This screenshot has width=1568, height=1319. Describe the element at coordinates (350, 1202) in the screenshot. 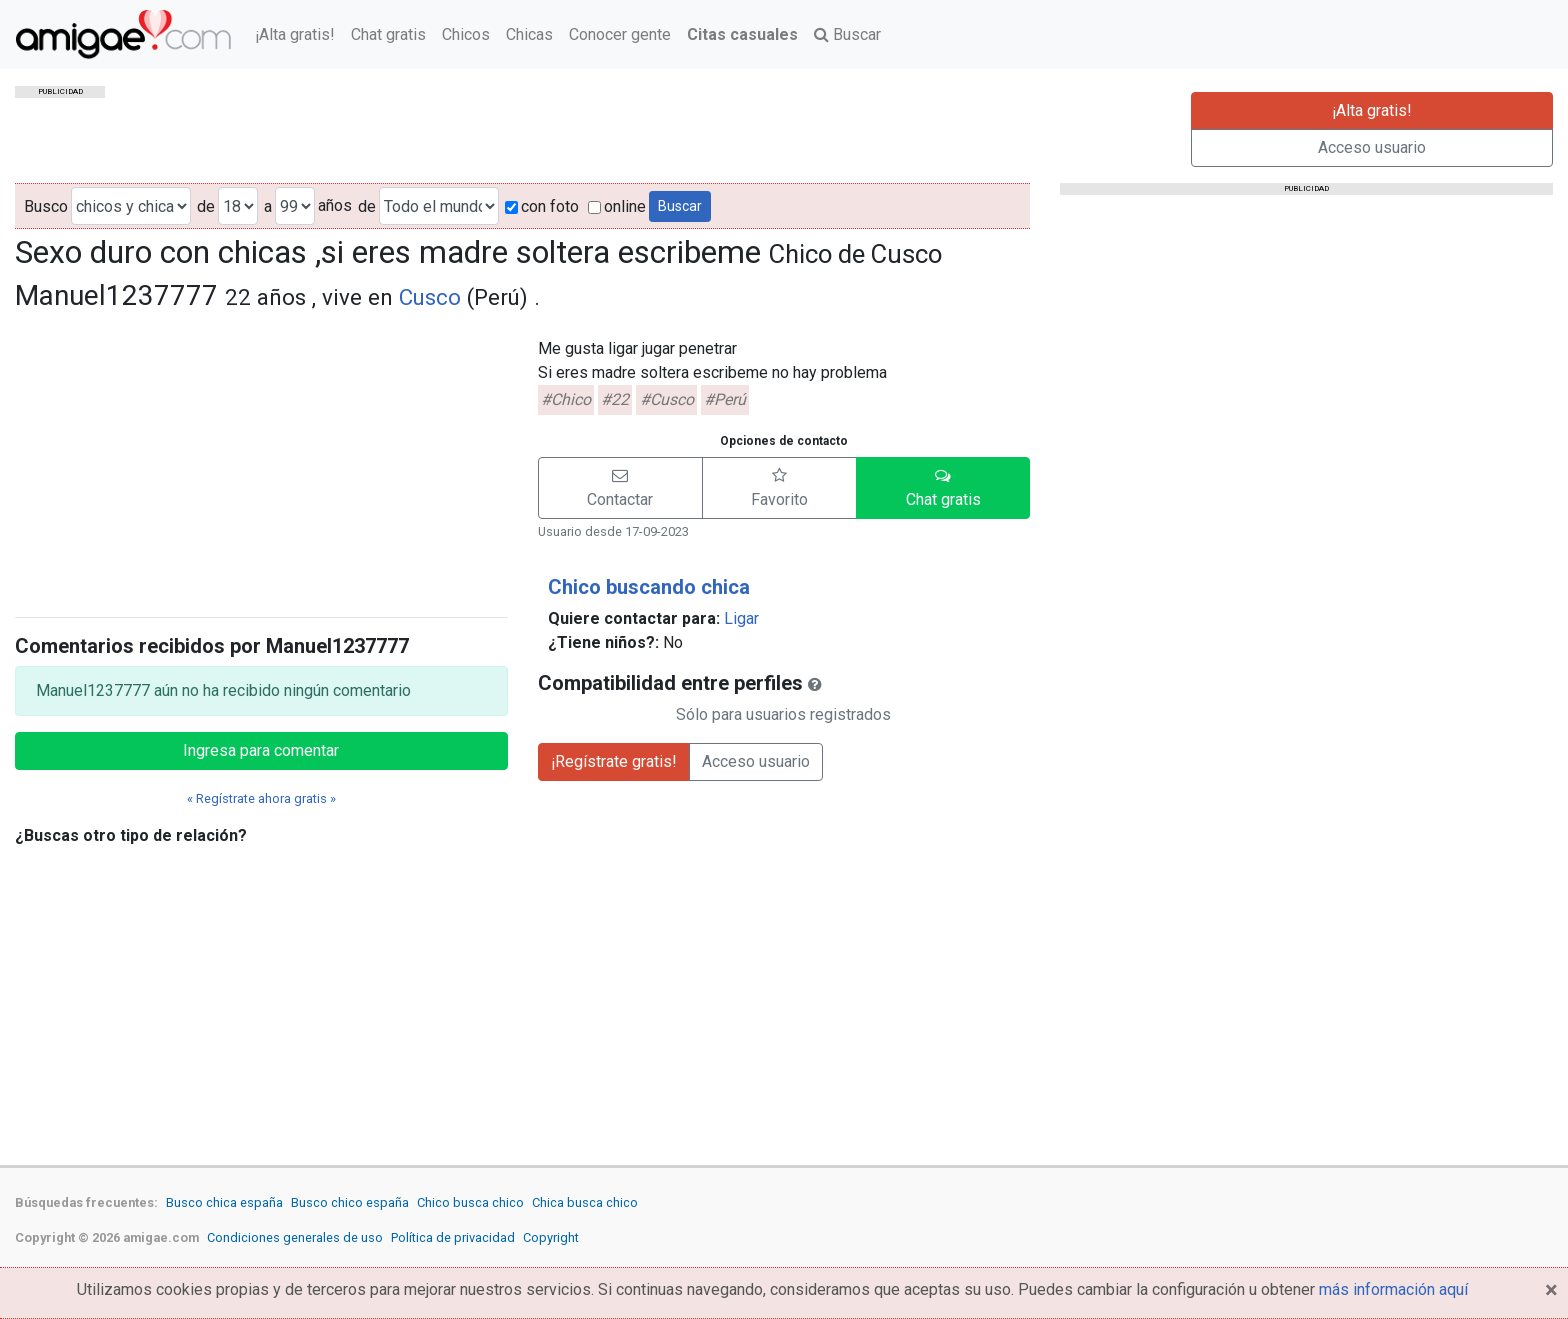

I see `Busco chico españa` at that location.